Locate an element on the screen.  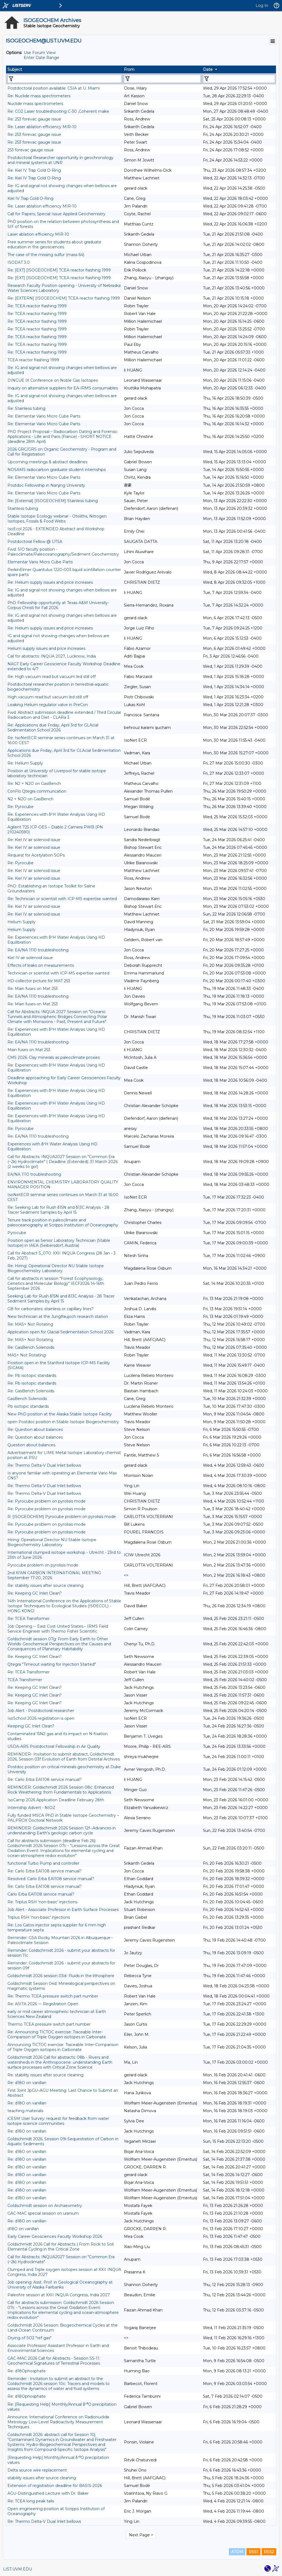
Call for Papers, Special Issue Applied Geochemistry is located at coordinates (56, 213).